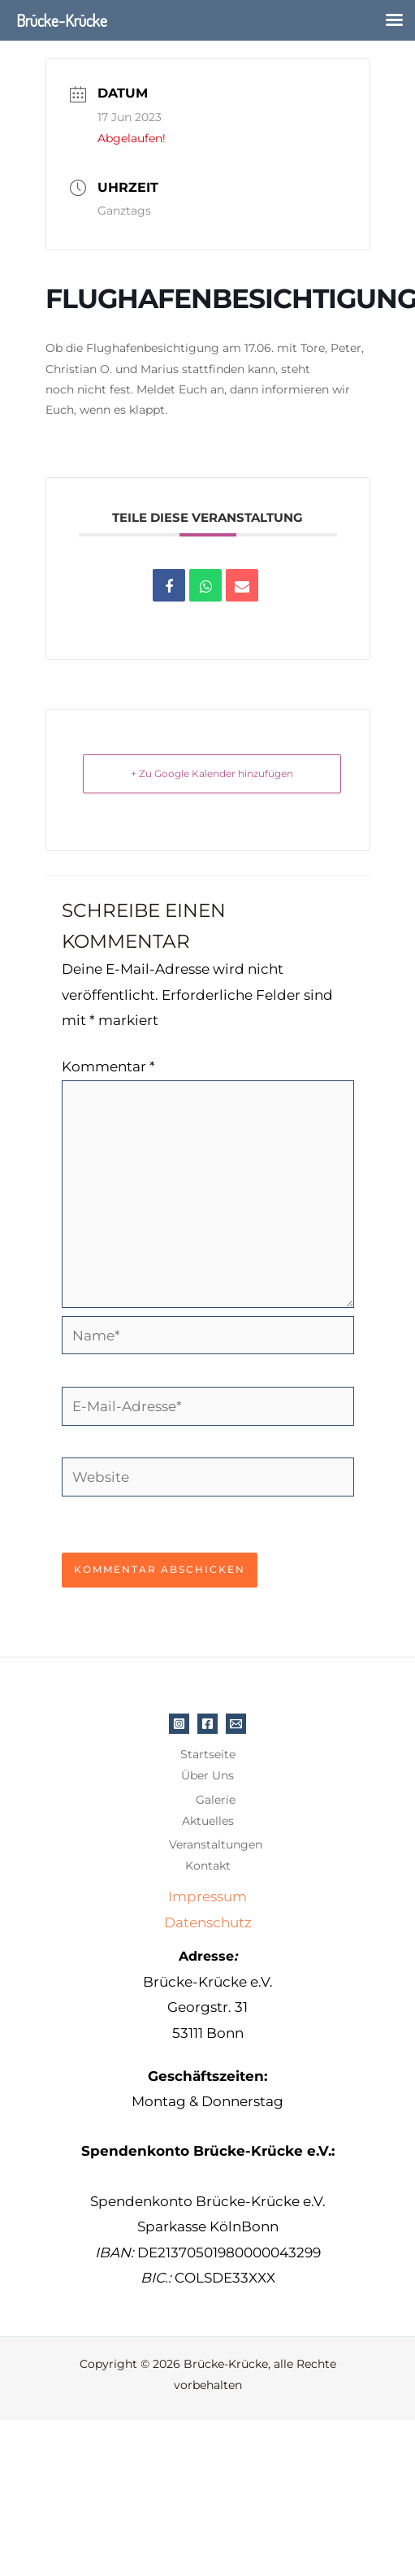 Image resolution: width=415 pixels, height=2576 pixels. What do you see at coordinates (236, 1724) in the screenshot?
I see `[E-Mail]` at bounding box center [236, 1724].